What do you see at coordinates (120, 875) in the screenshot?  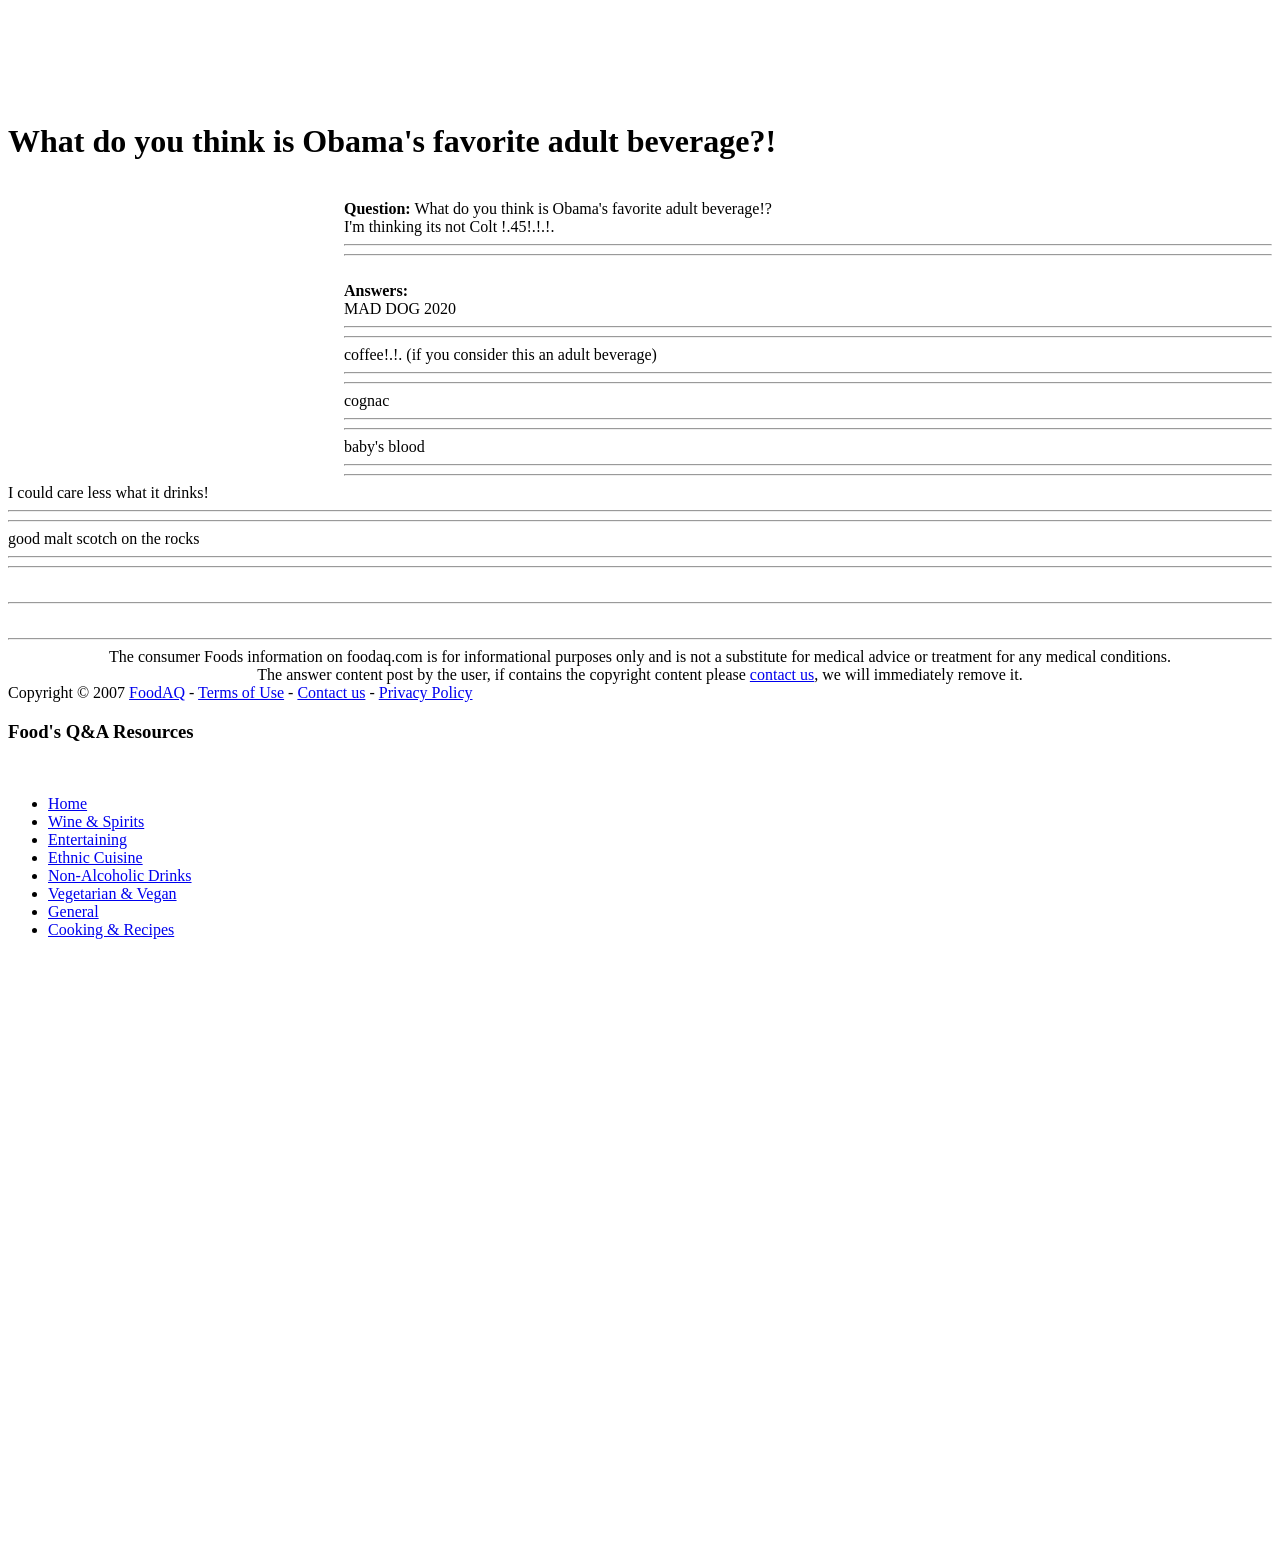 I see `Non-Alcoholic Drinks` at bounding box center [120, 875].